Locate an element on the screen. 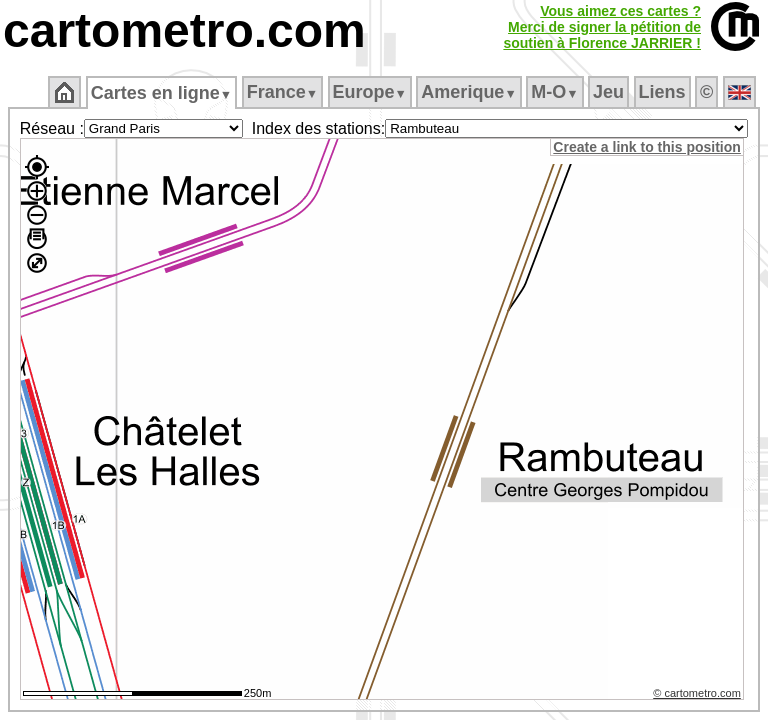 The width and height of the screenshot is (768, 720). Create a link to this position is located at coordinates (649, 147).